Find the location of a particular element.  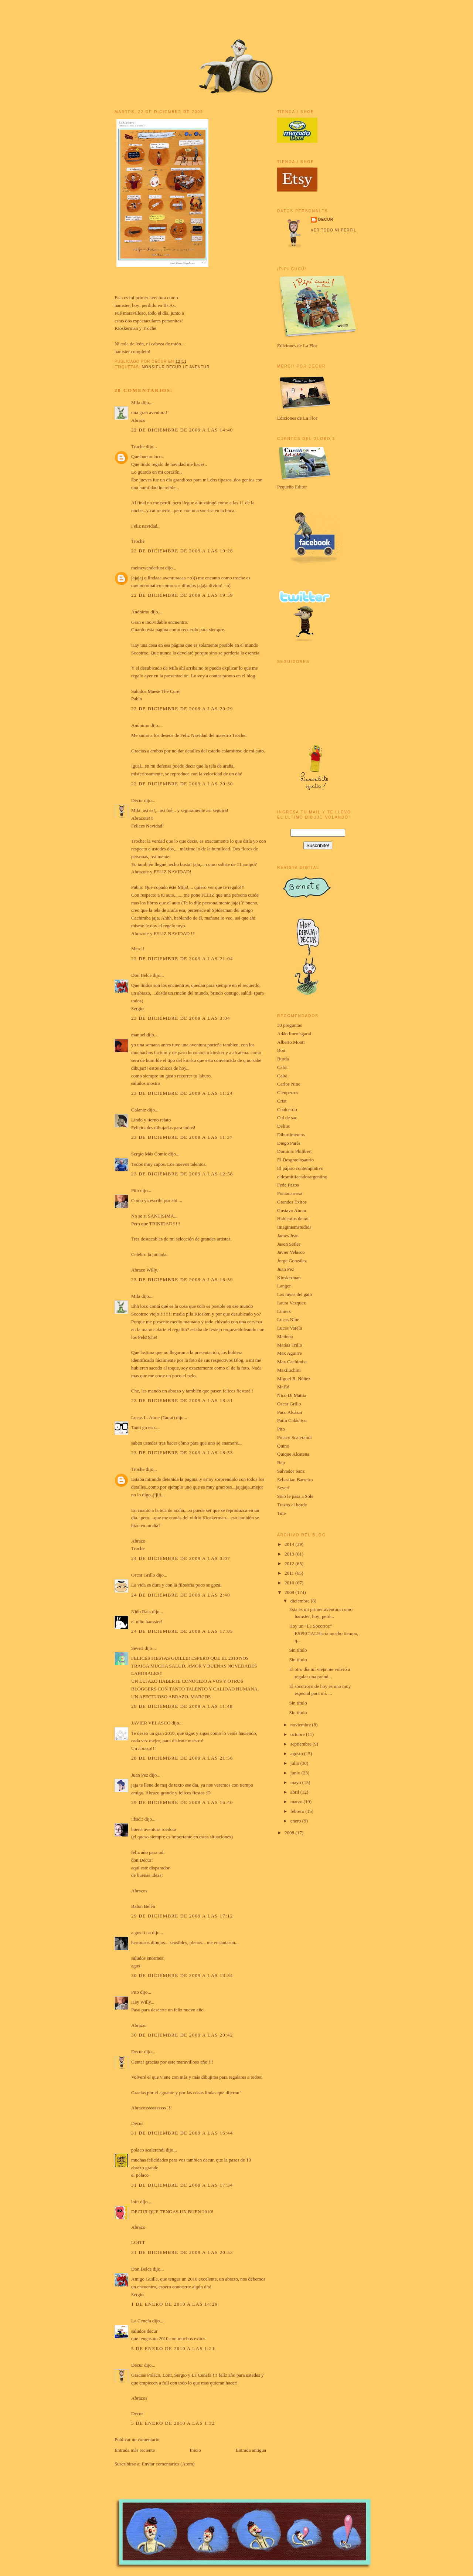

Lucas L. Aime (Taqui) is located at coordinates (153, 1417).